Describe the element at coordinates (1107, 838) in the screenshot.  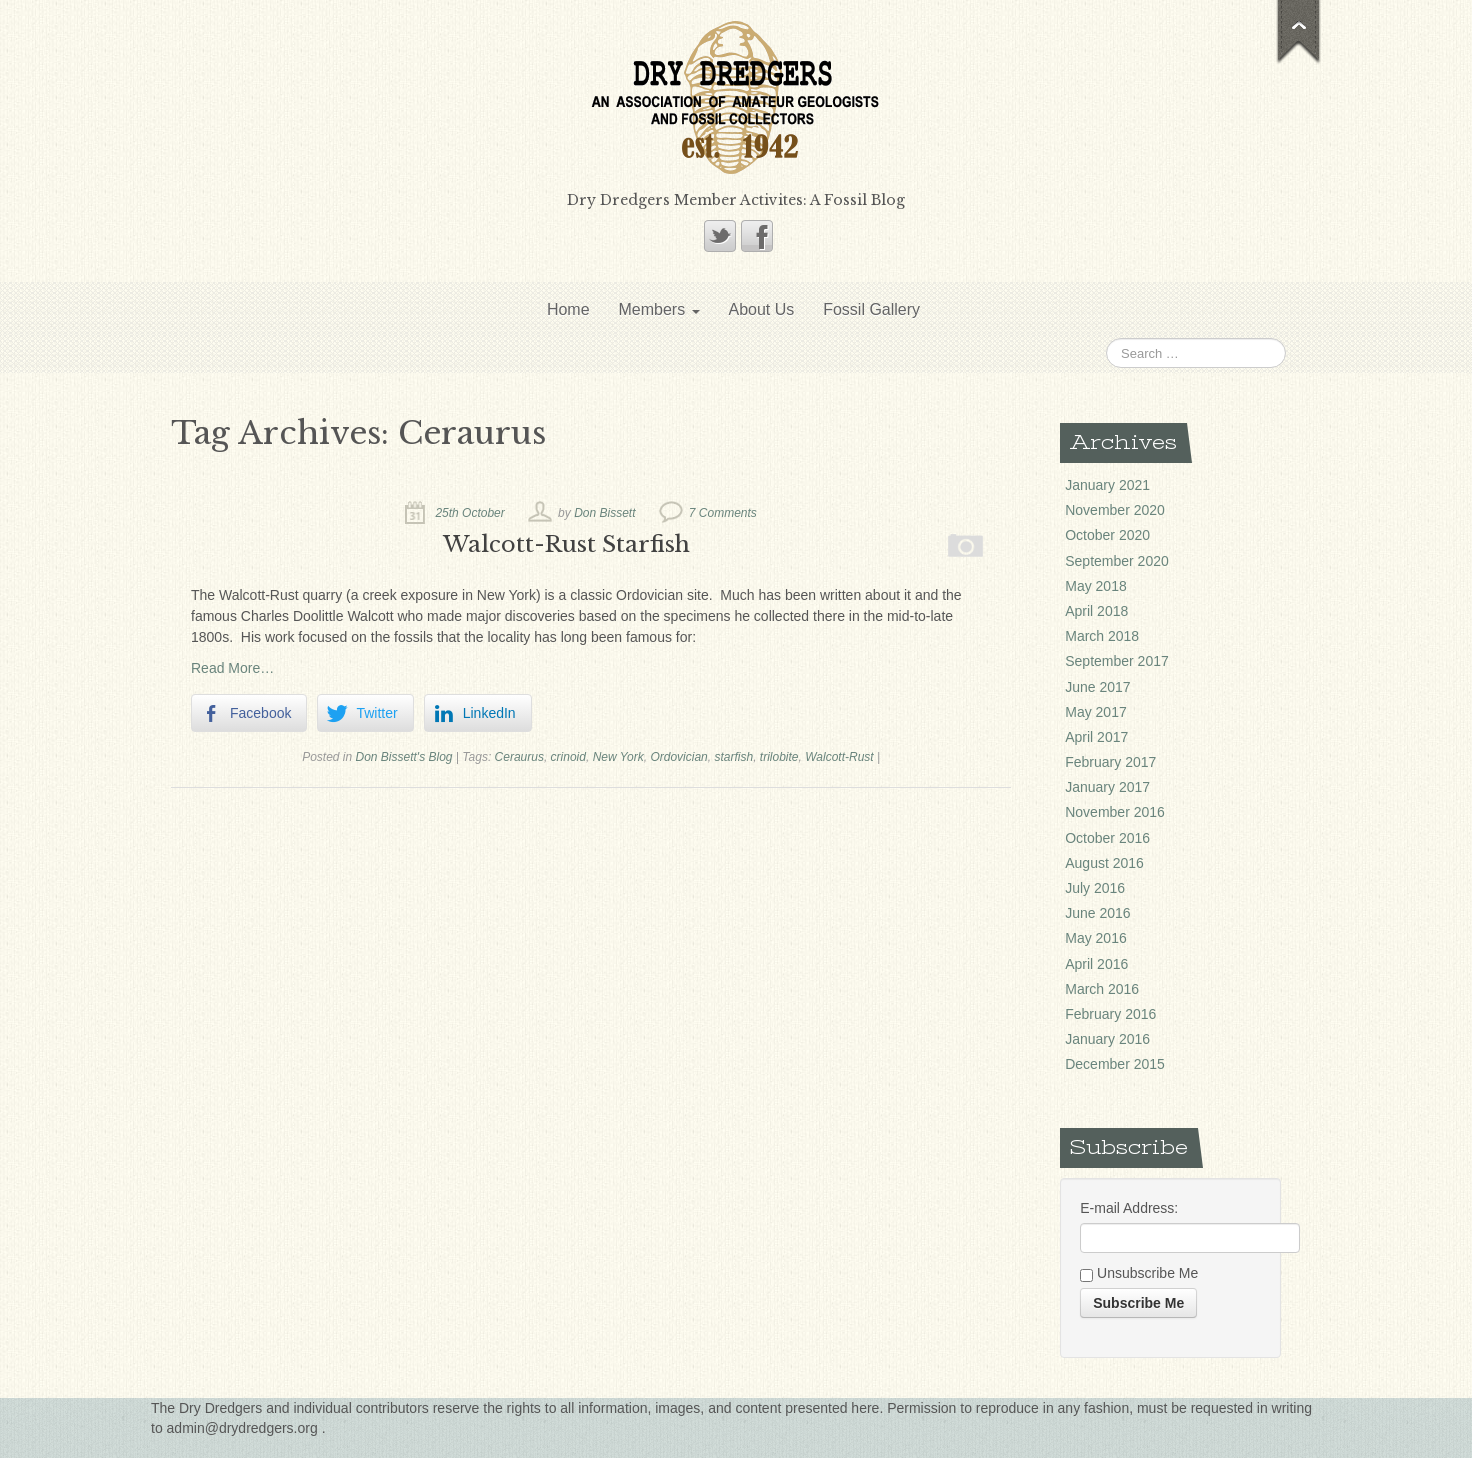
I see `October 2016` at that location.